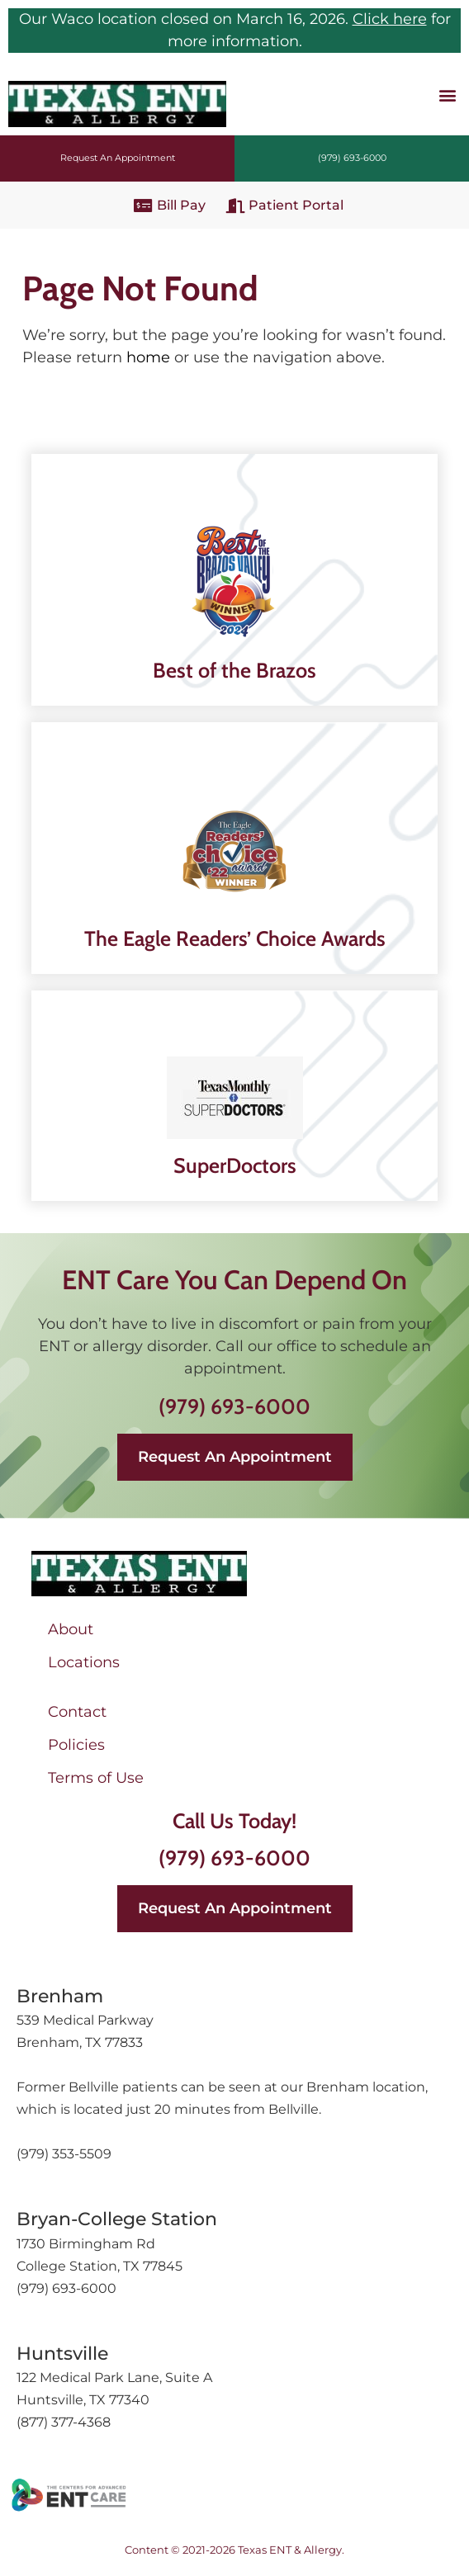 This screenshot has width=469, height=2576. What do you see at coordinates (70, 1629) in the screenshot?
I see `About` at bounding box center [70, 1629].